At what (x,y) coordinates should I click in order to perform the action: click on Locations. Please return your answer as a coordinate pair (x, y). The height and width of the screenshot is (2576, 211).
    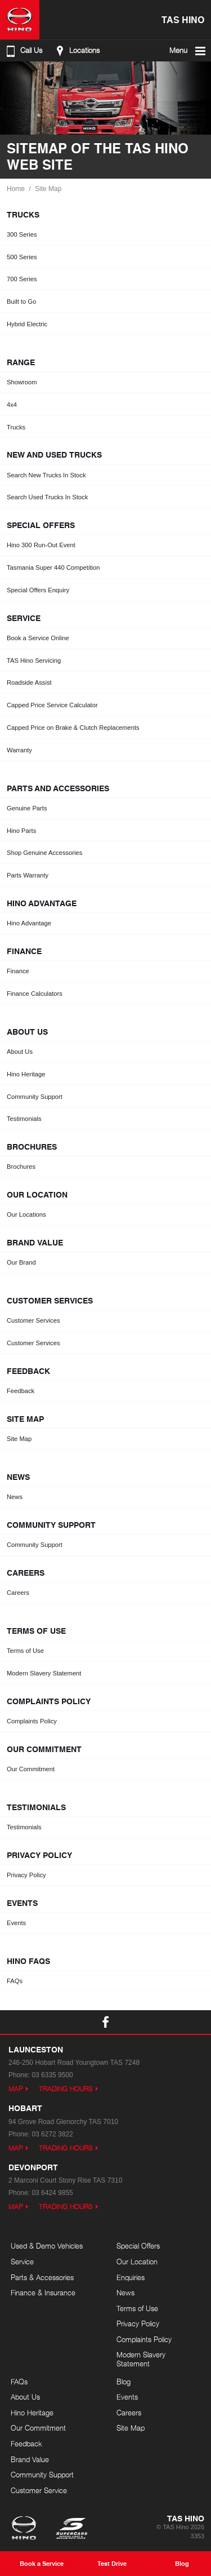
    Looking at the image, I should click on (76, 50).